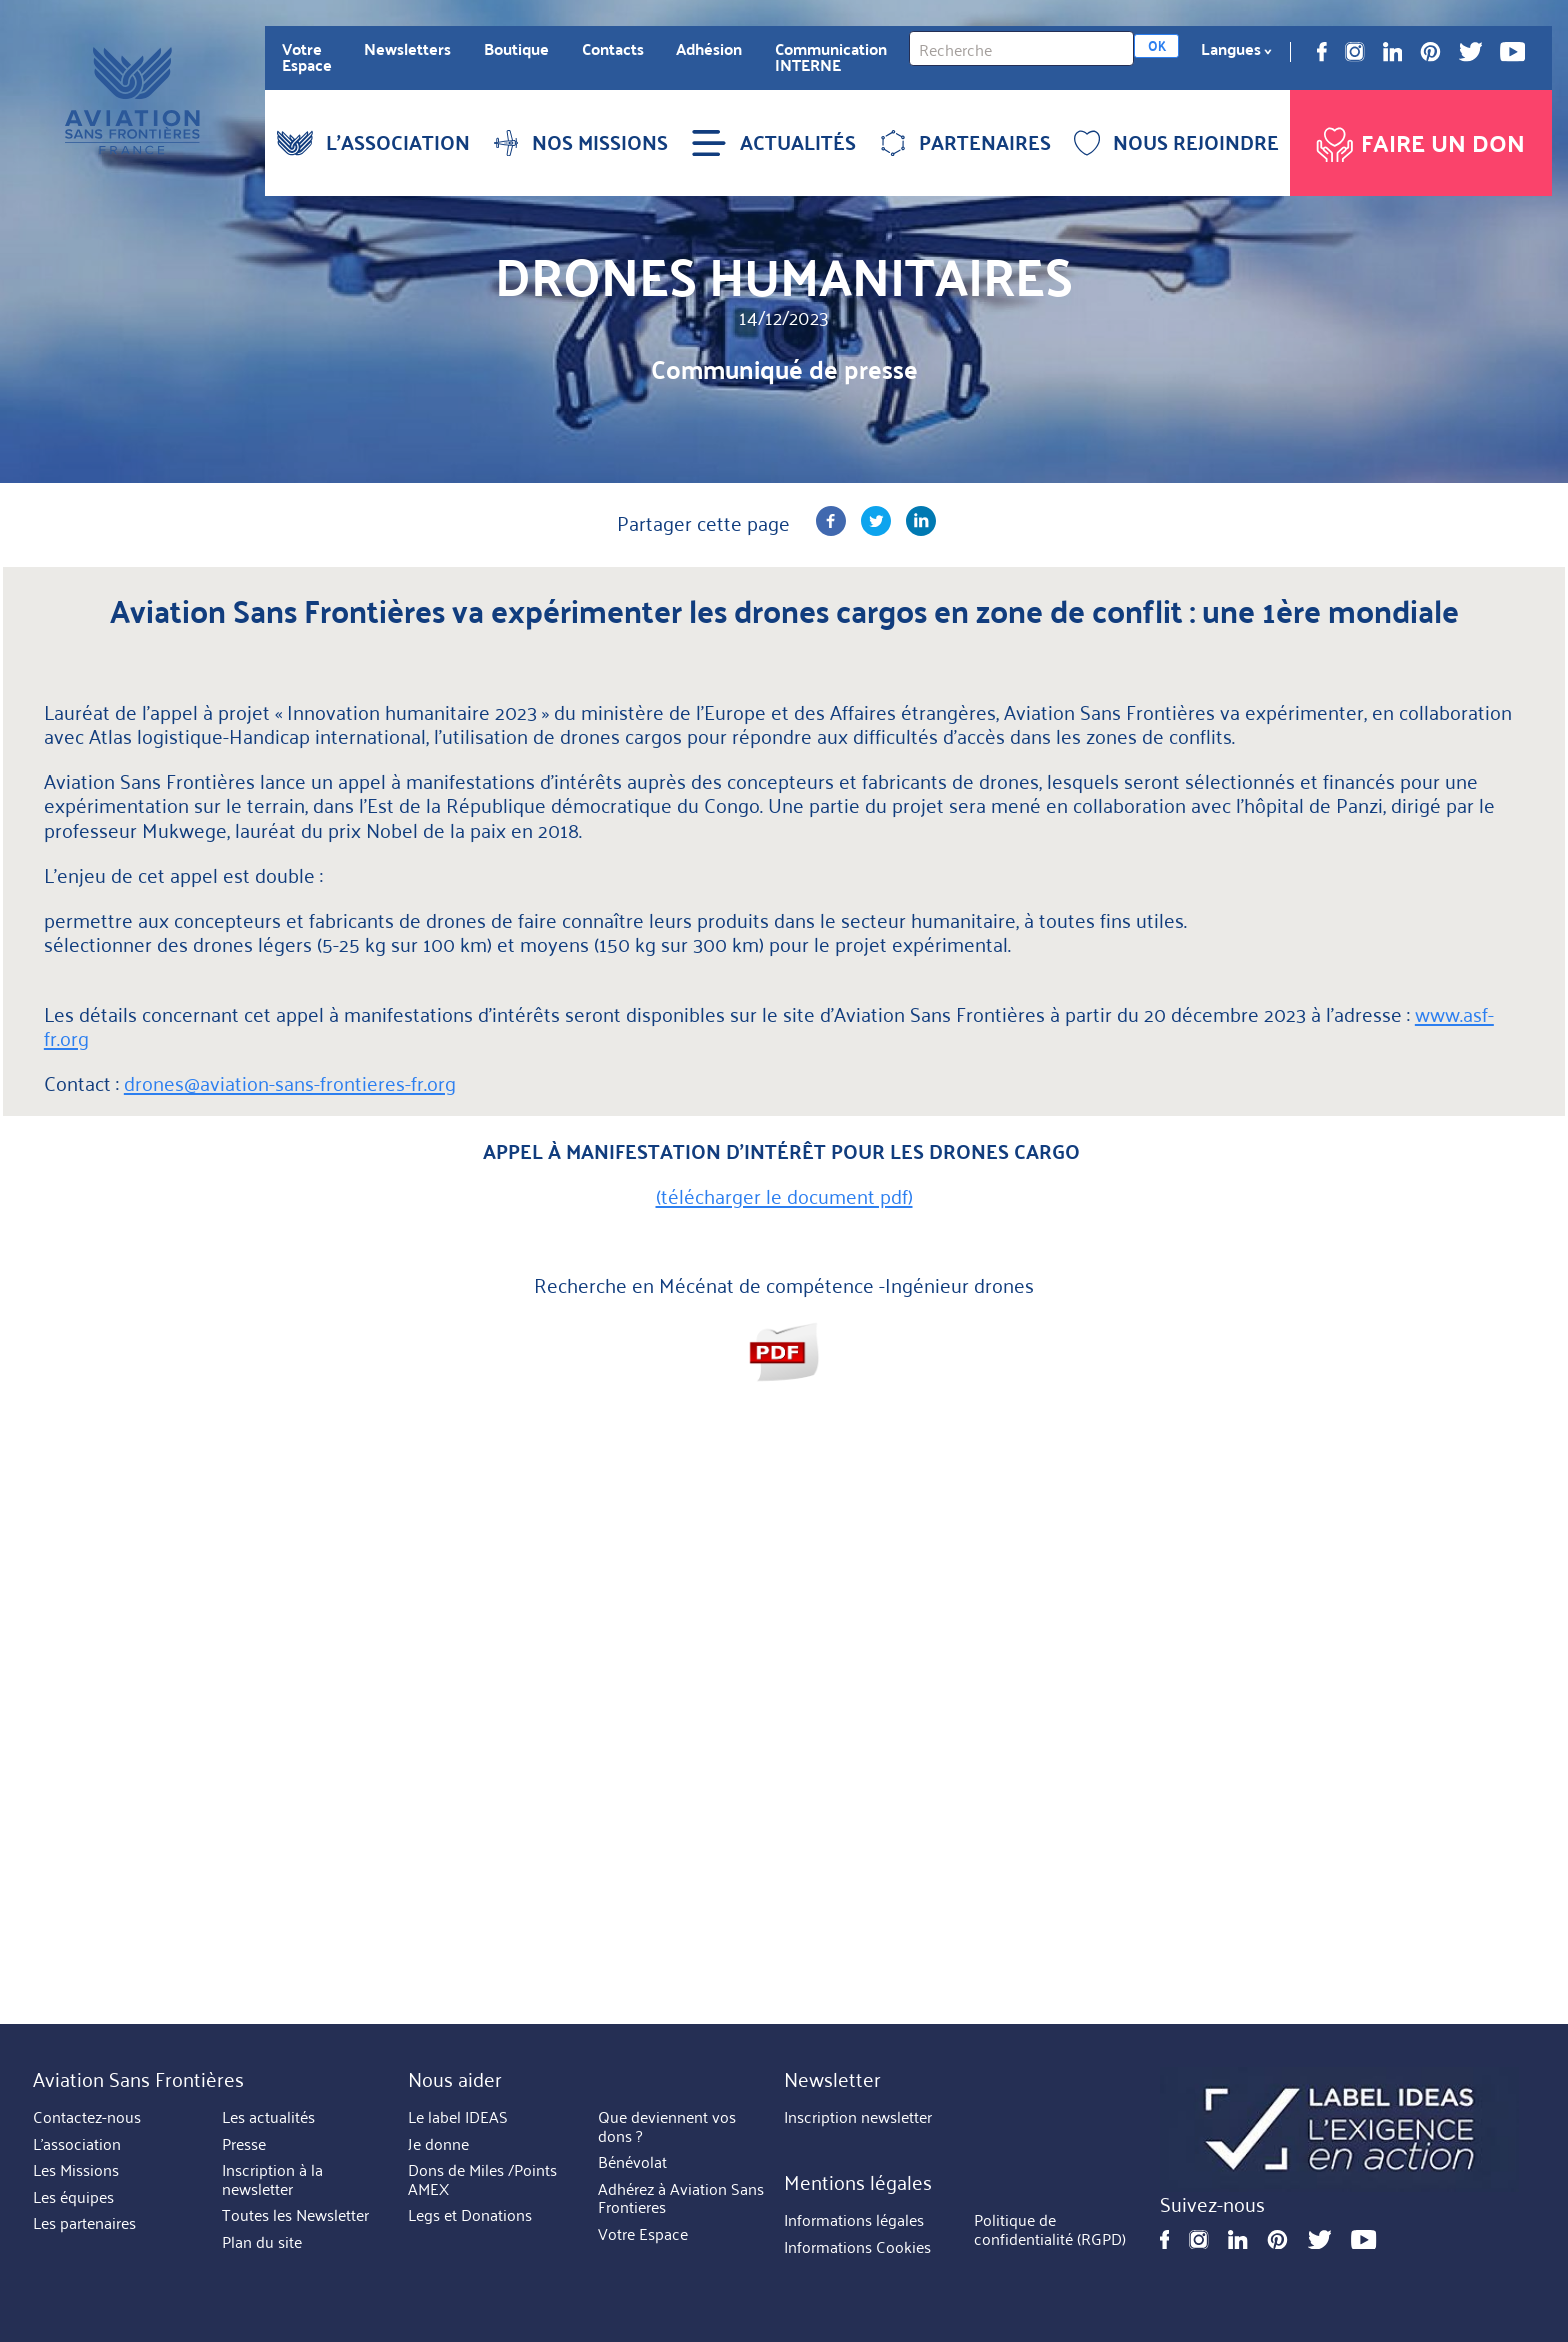  Describe the element at coordinates (854, 2221) in the screenshot. I see `Informations légales` at that location.